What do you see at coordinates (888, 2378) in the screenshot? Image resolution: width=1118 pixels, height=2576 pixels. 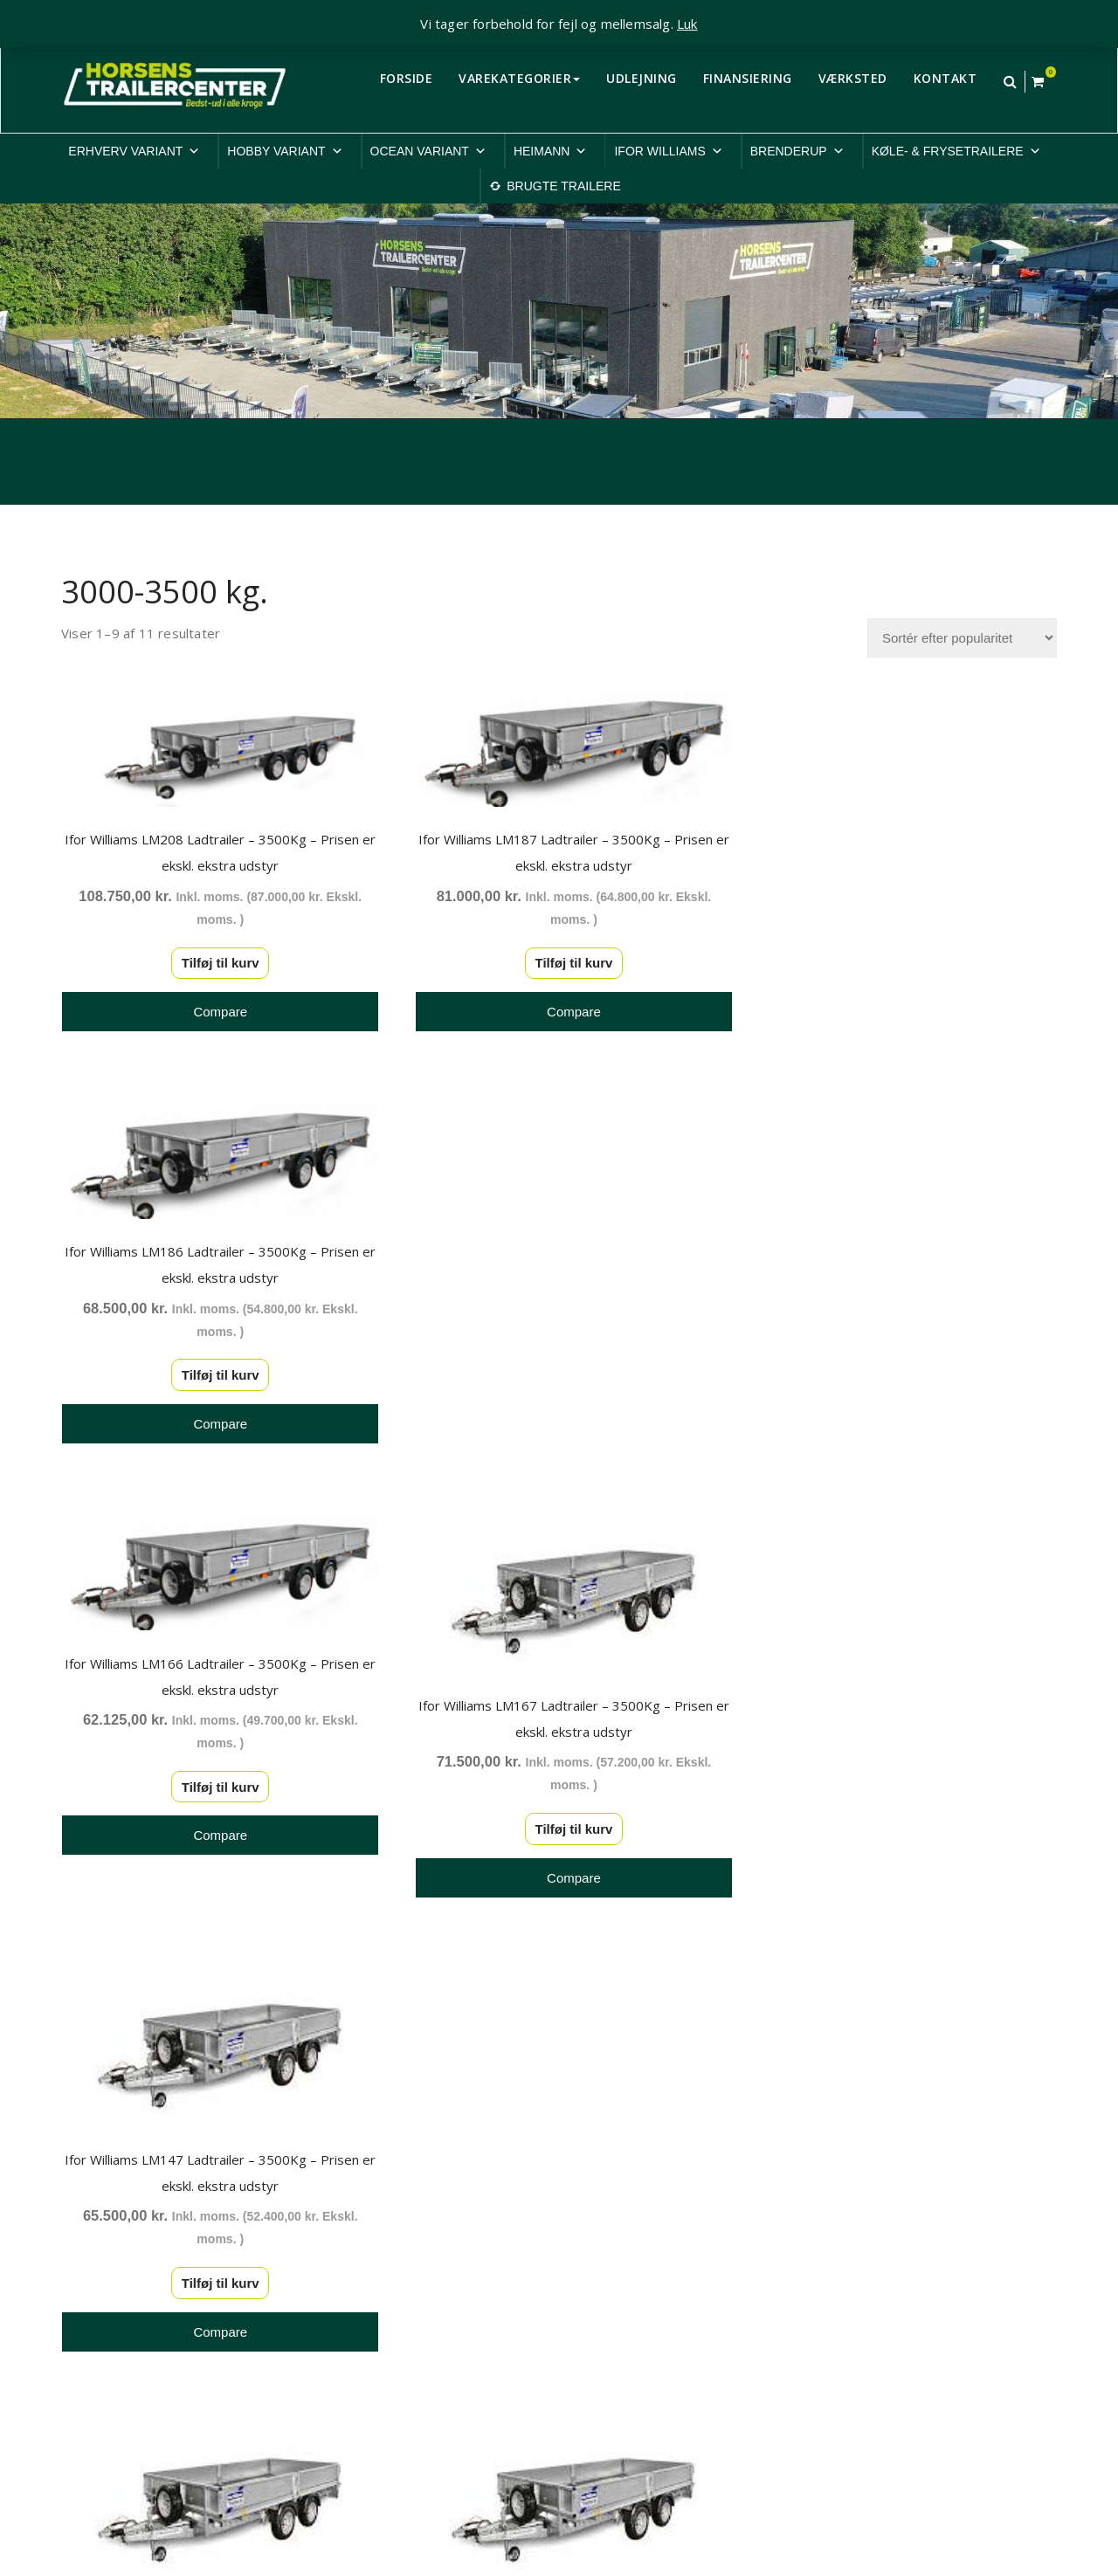 I see `Rep. & ombygninger` at bounding box center [888, 2378].